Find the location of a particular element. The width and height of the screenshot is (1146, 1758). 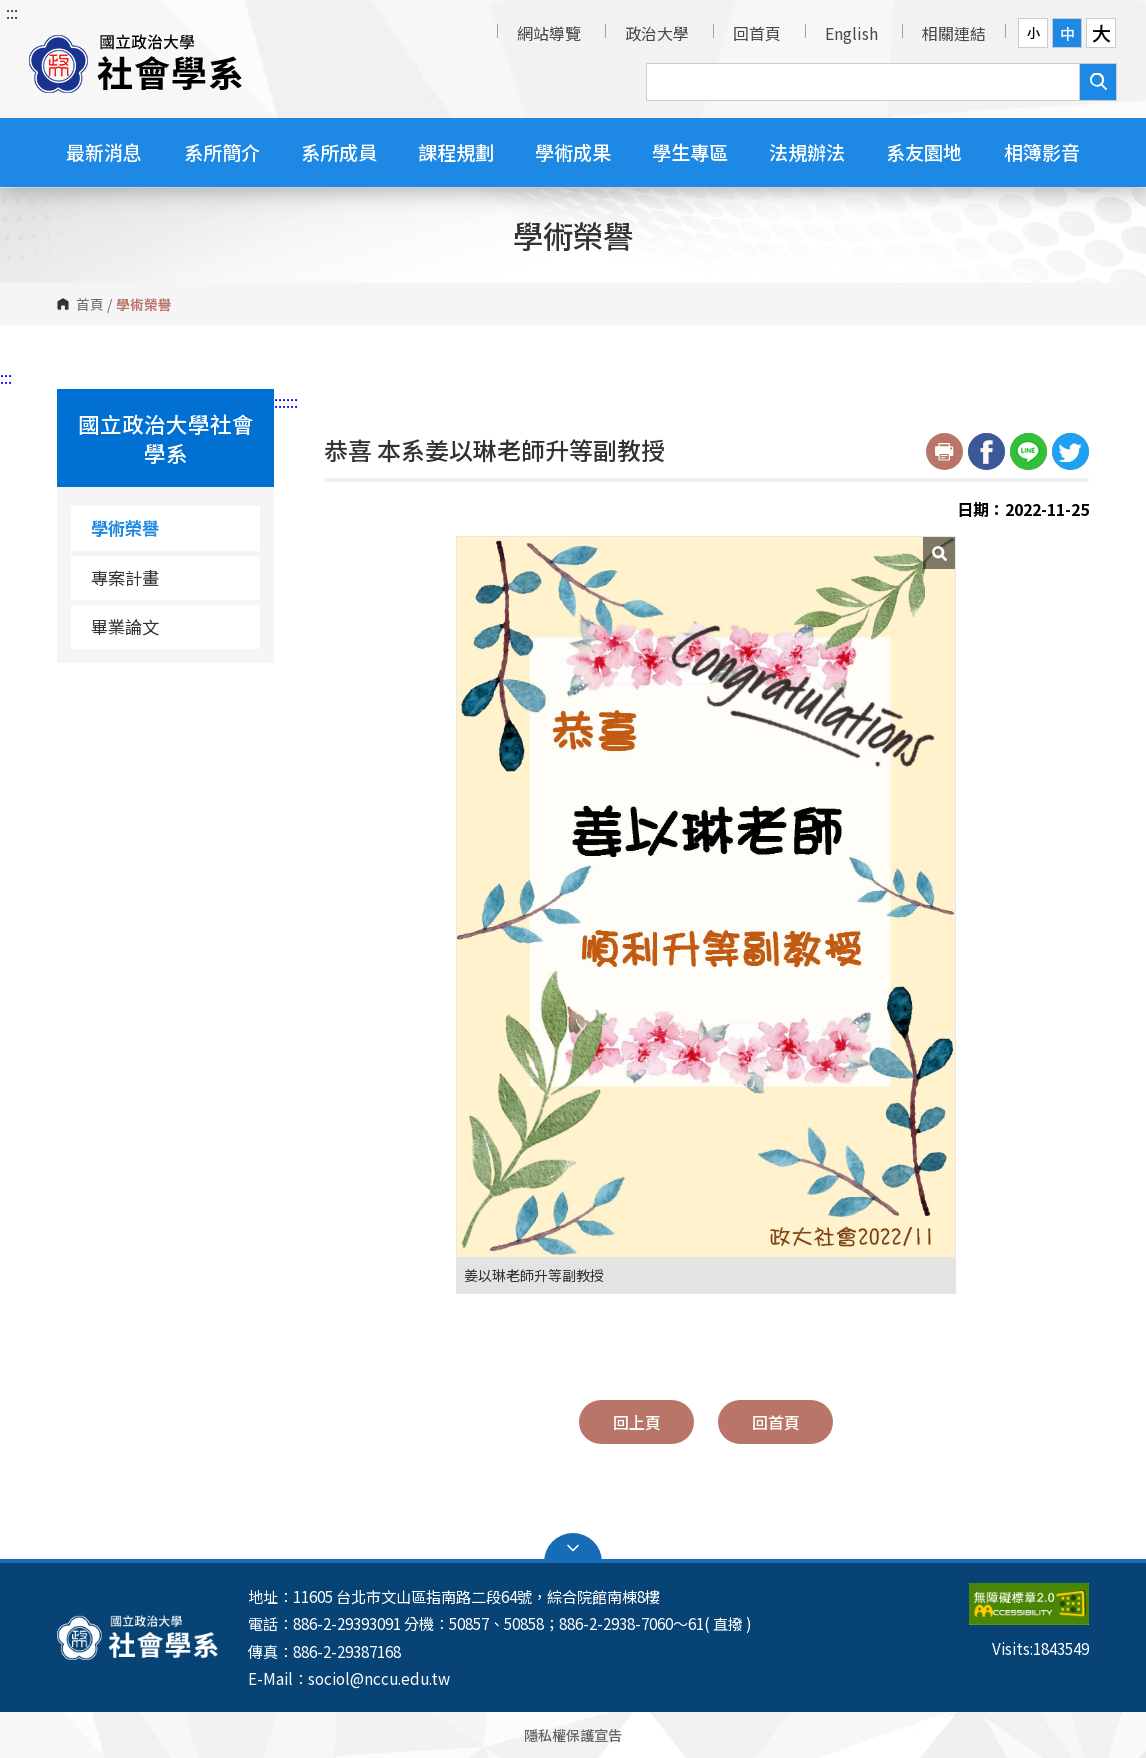

Open Sitemap is located at coordinates (573, 1548).